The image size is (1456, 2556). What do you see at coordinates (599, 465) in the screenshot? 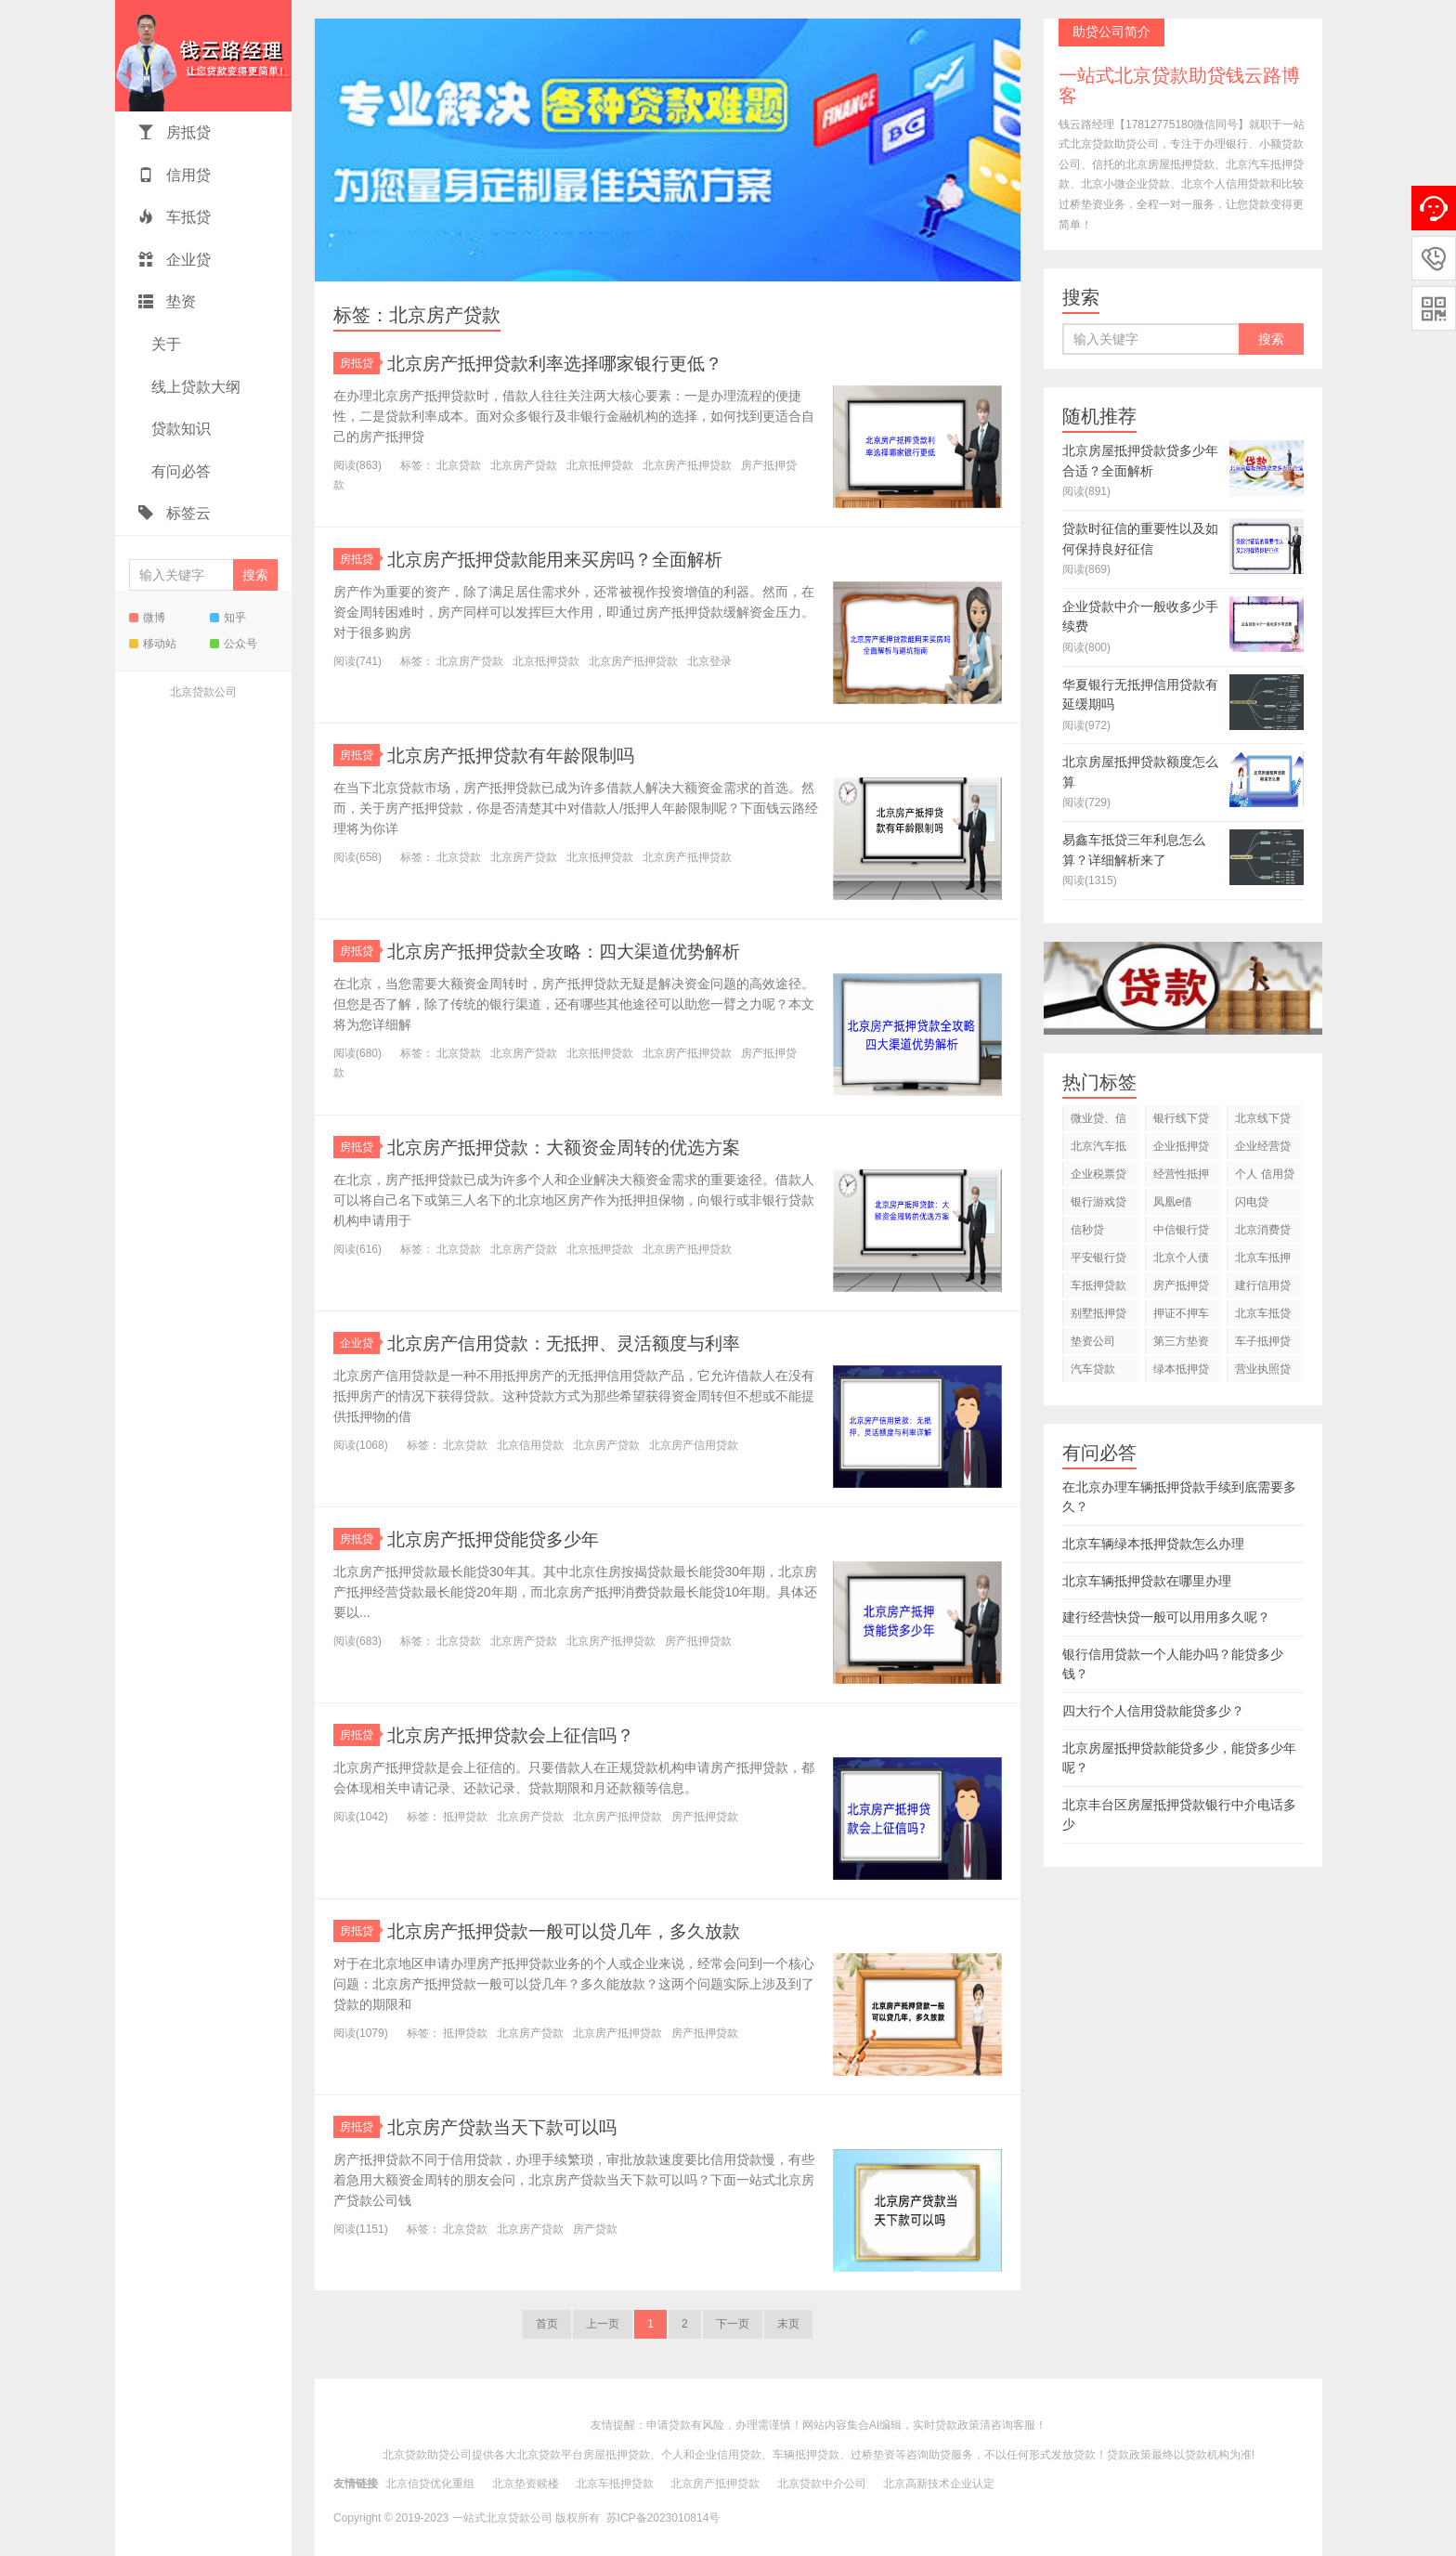
I see `北京抵押贷款` at bounding box center [599, 465].